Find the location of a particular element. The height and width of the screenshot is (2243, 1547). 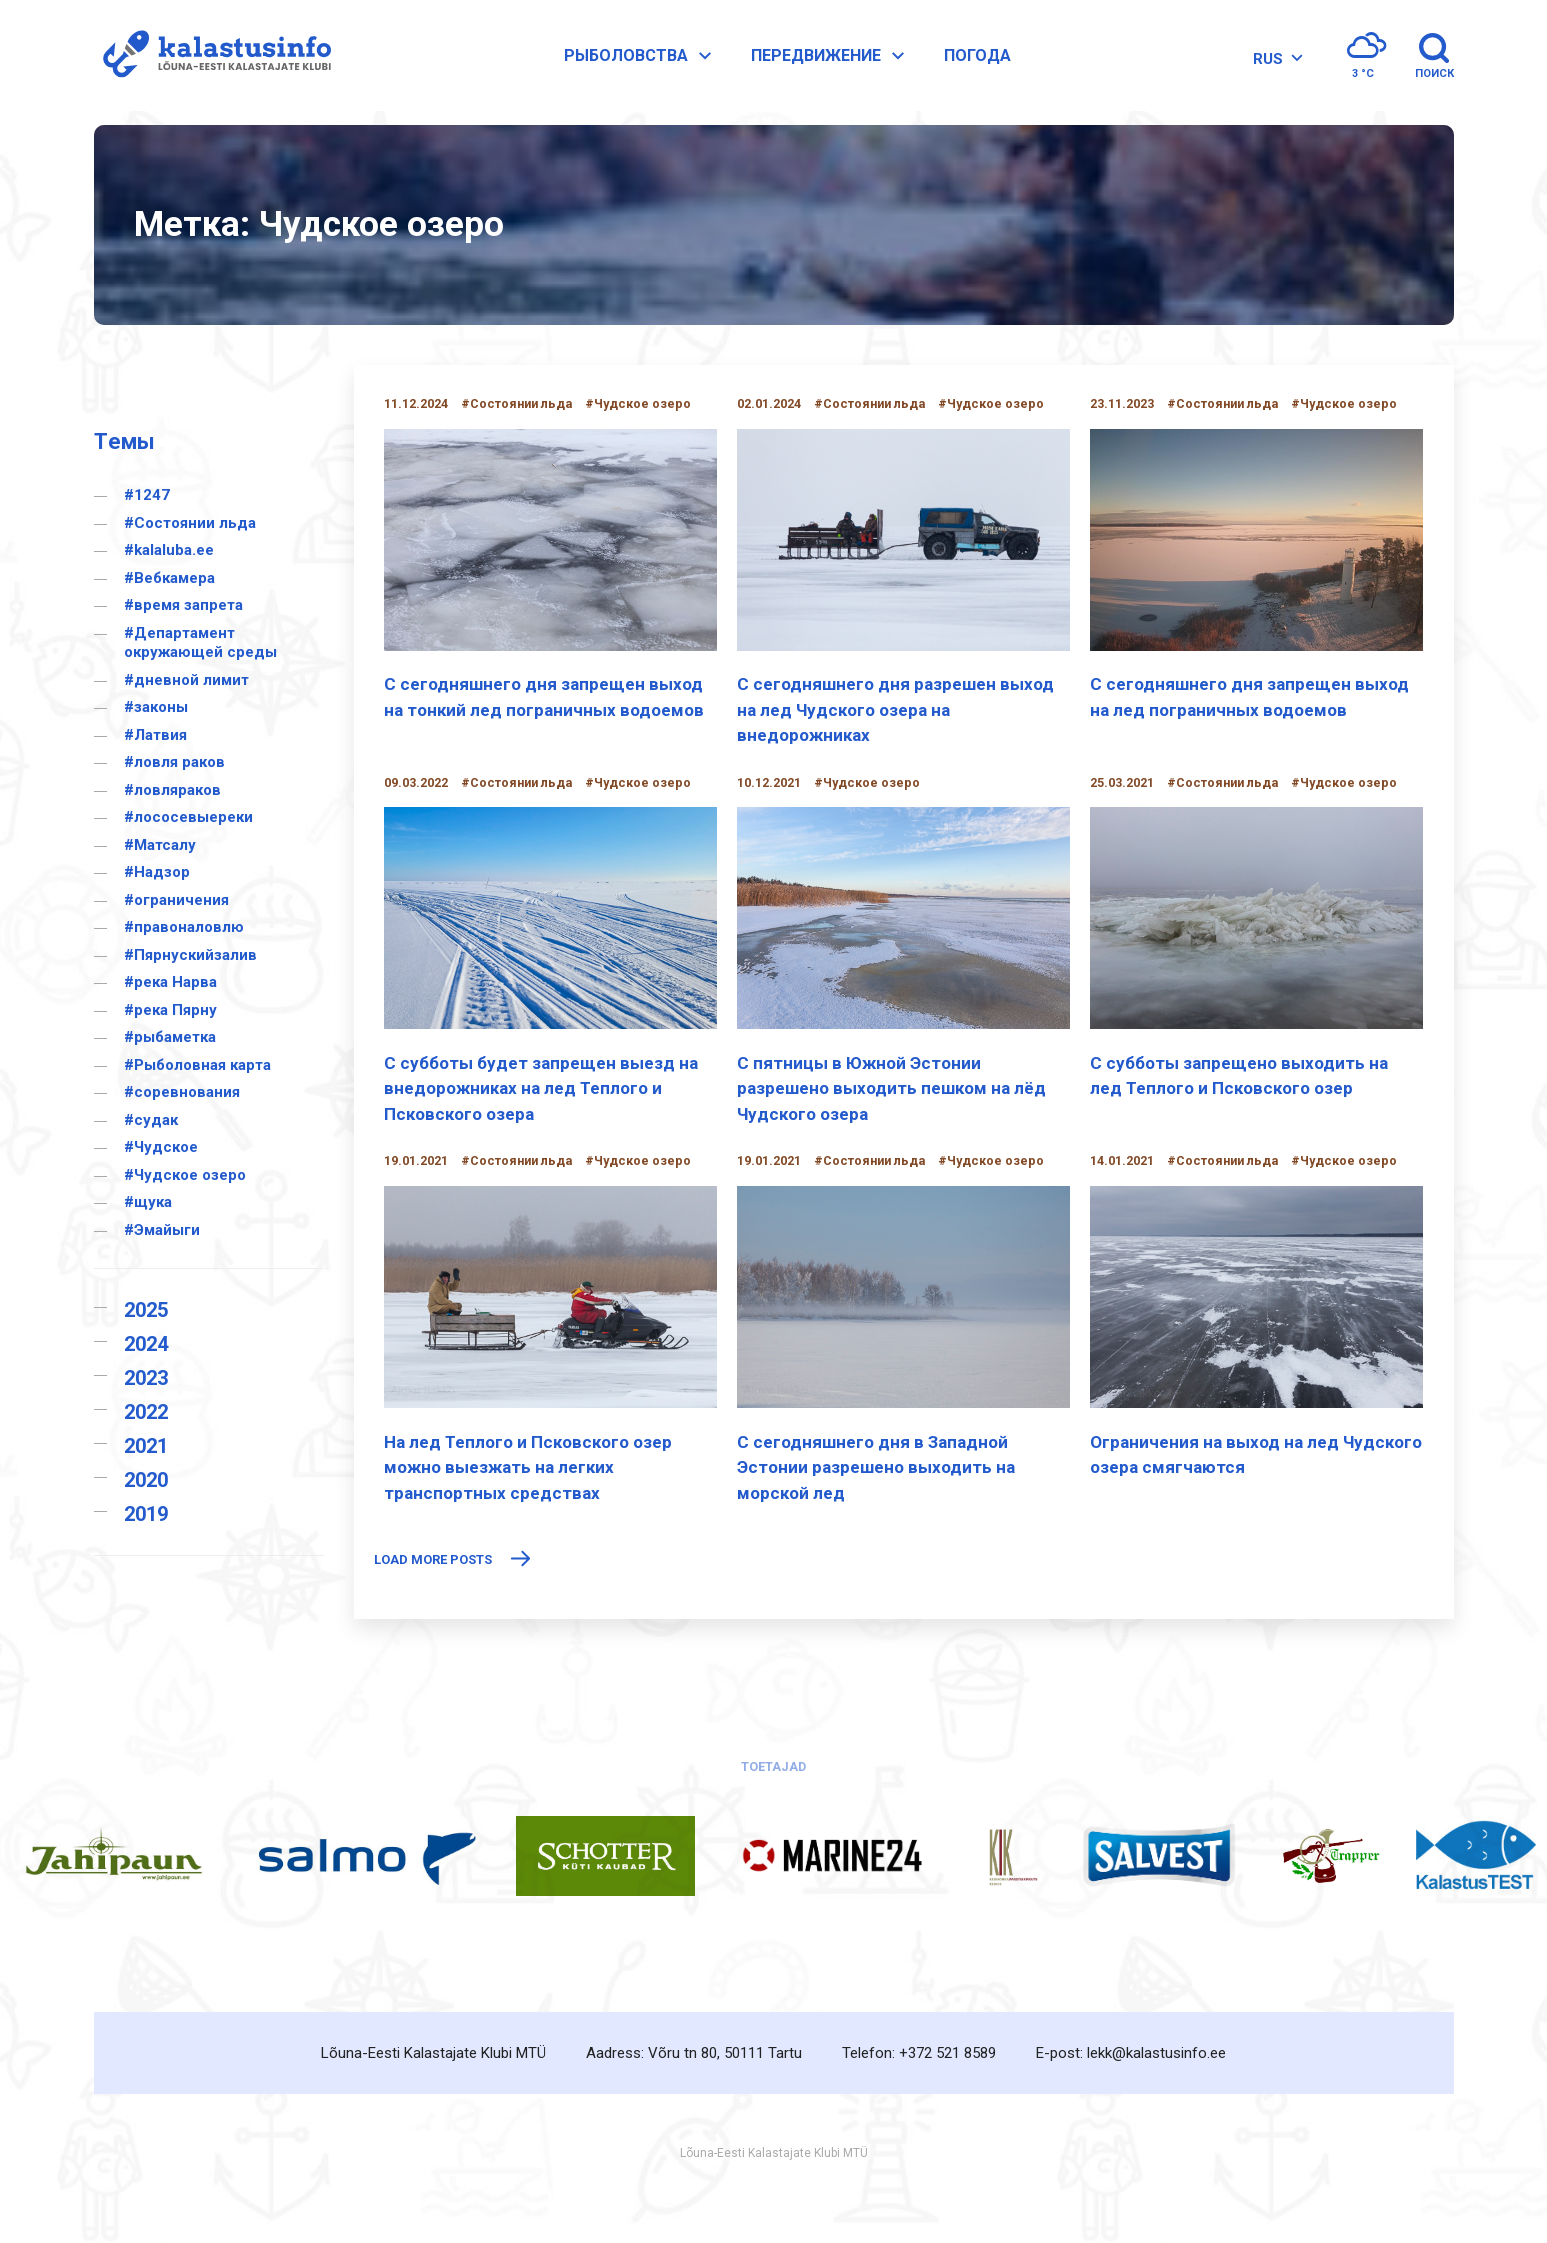

#Департамент окружающей среды is located at coordinates (200, 643).